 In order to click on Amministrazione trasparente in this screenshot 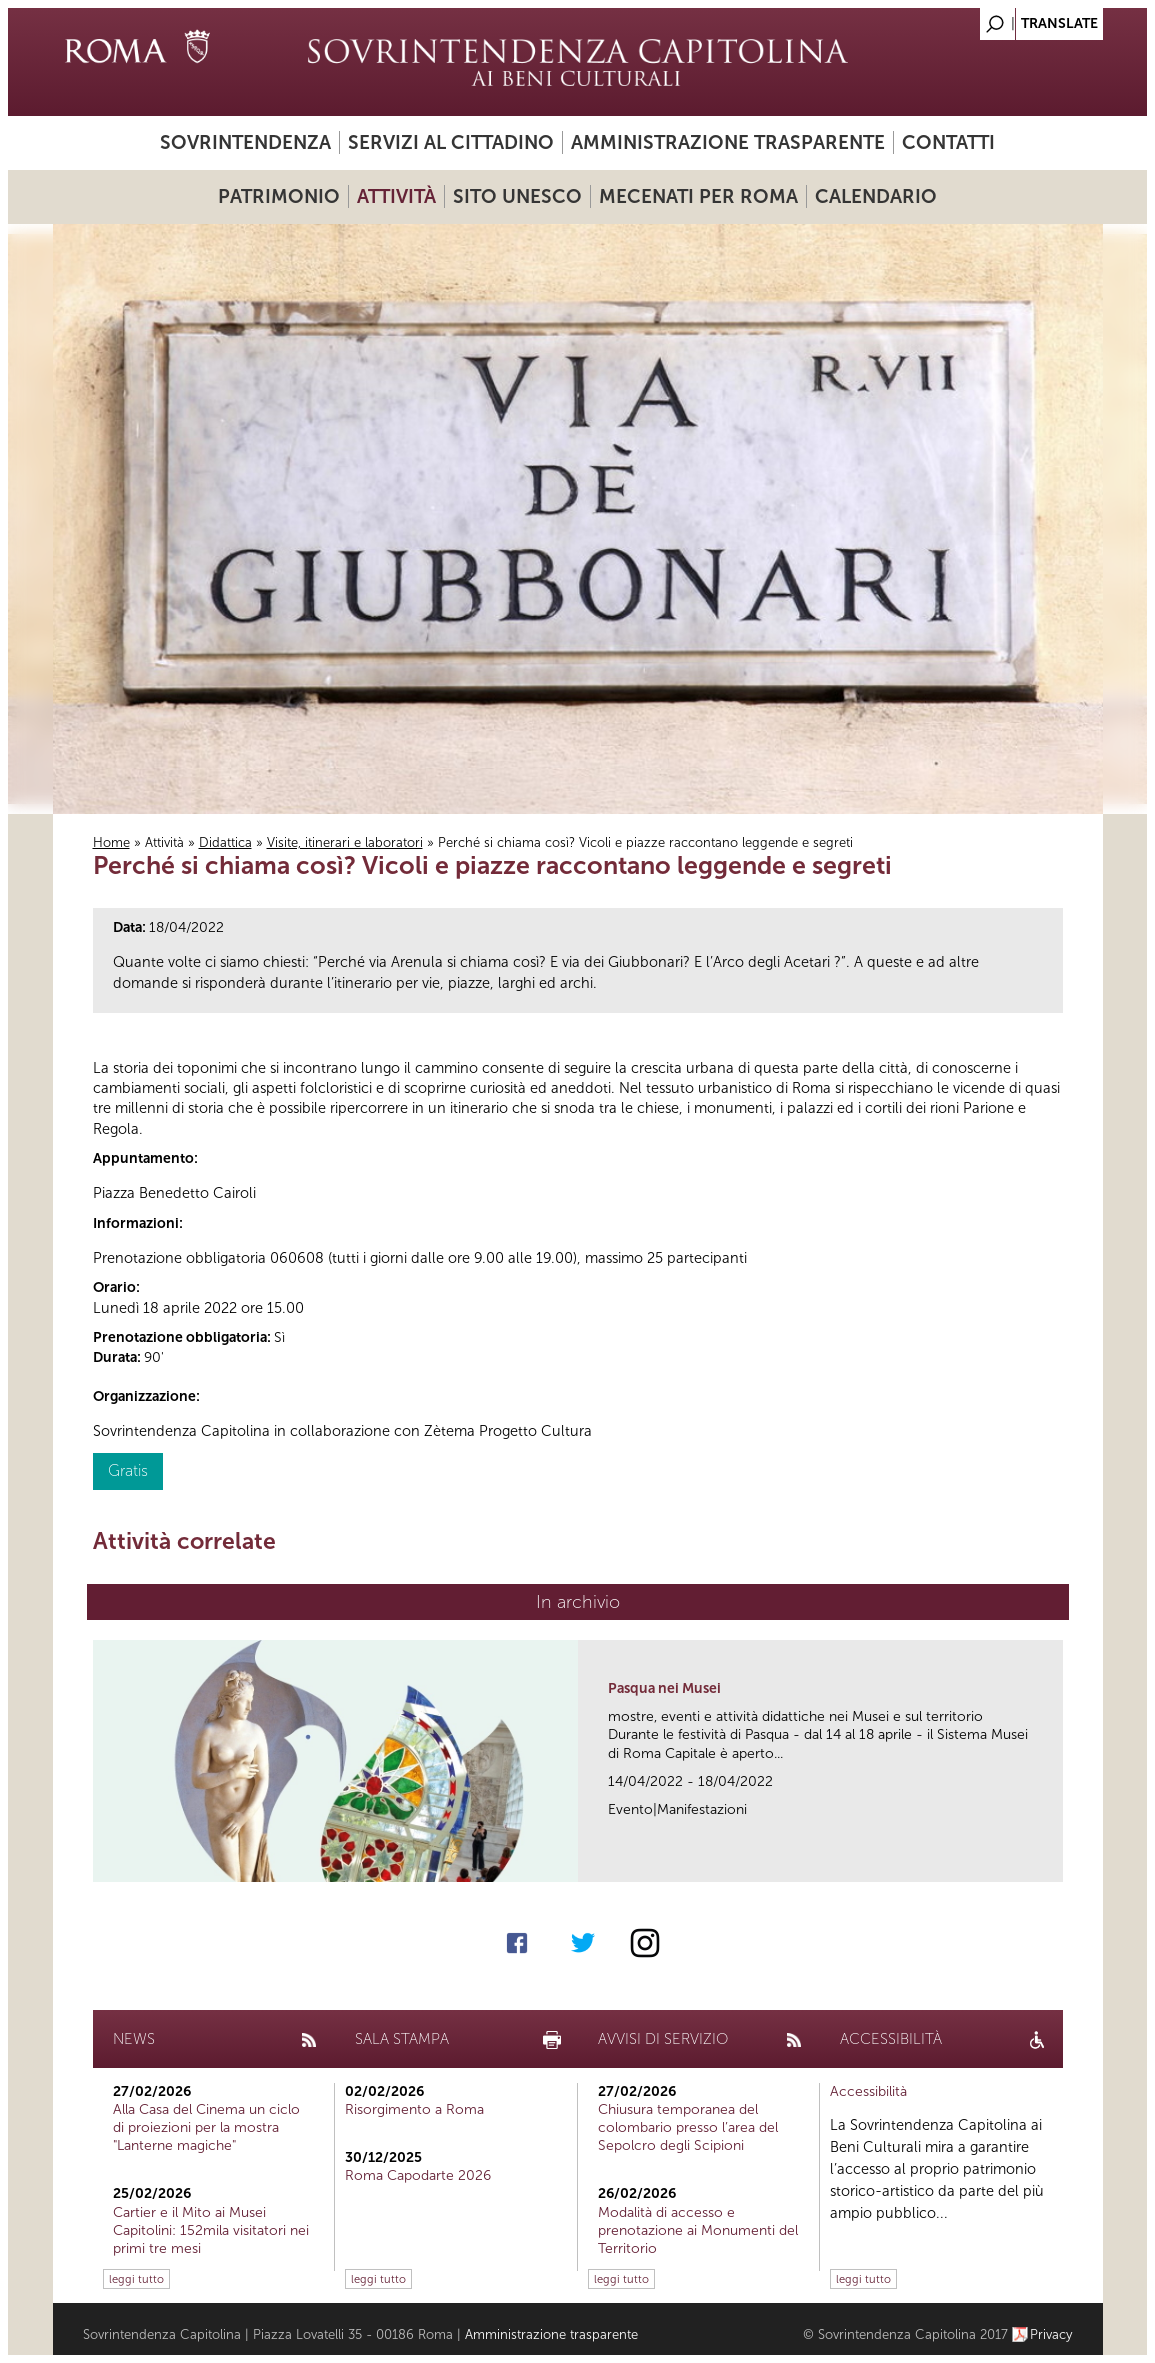, I will do `click(728, 142)`.